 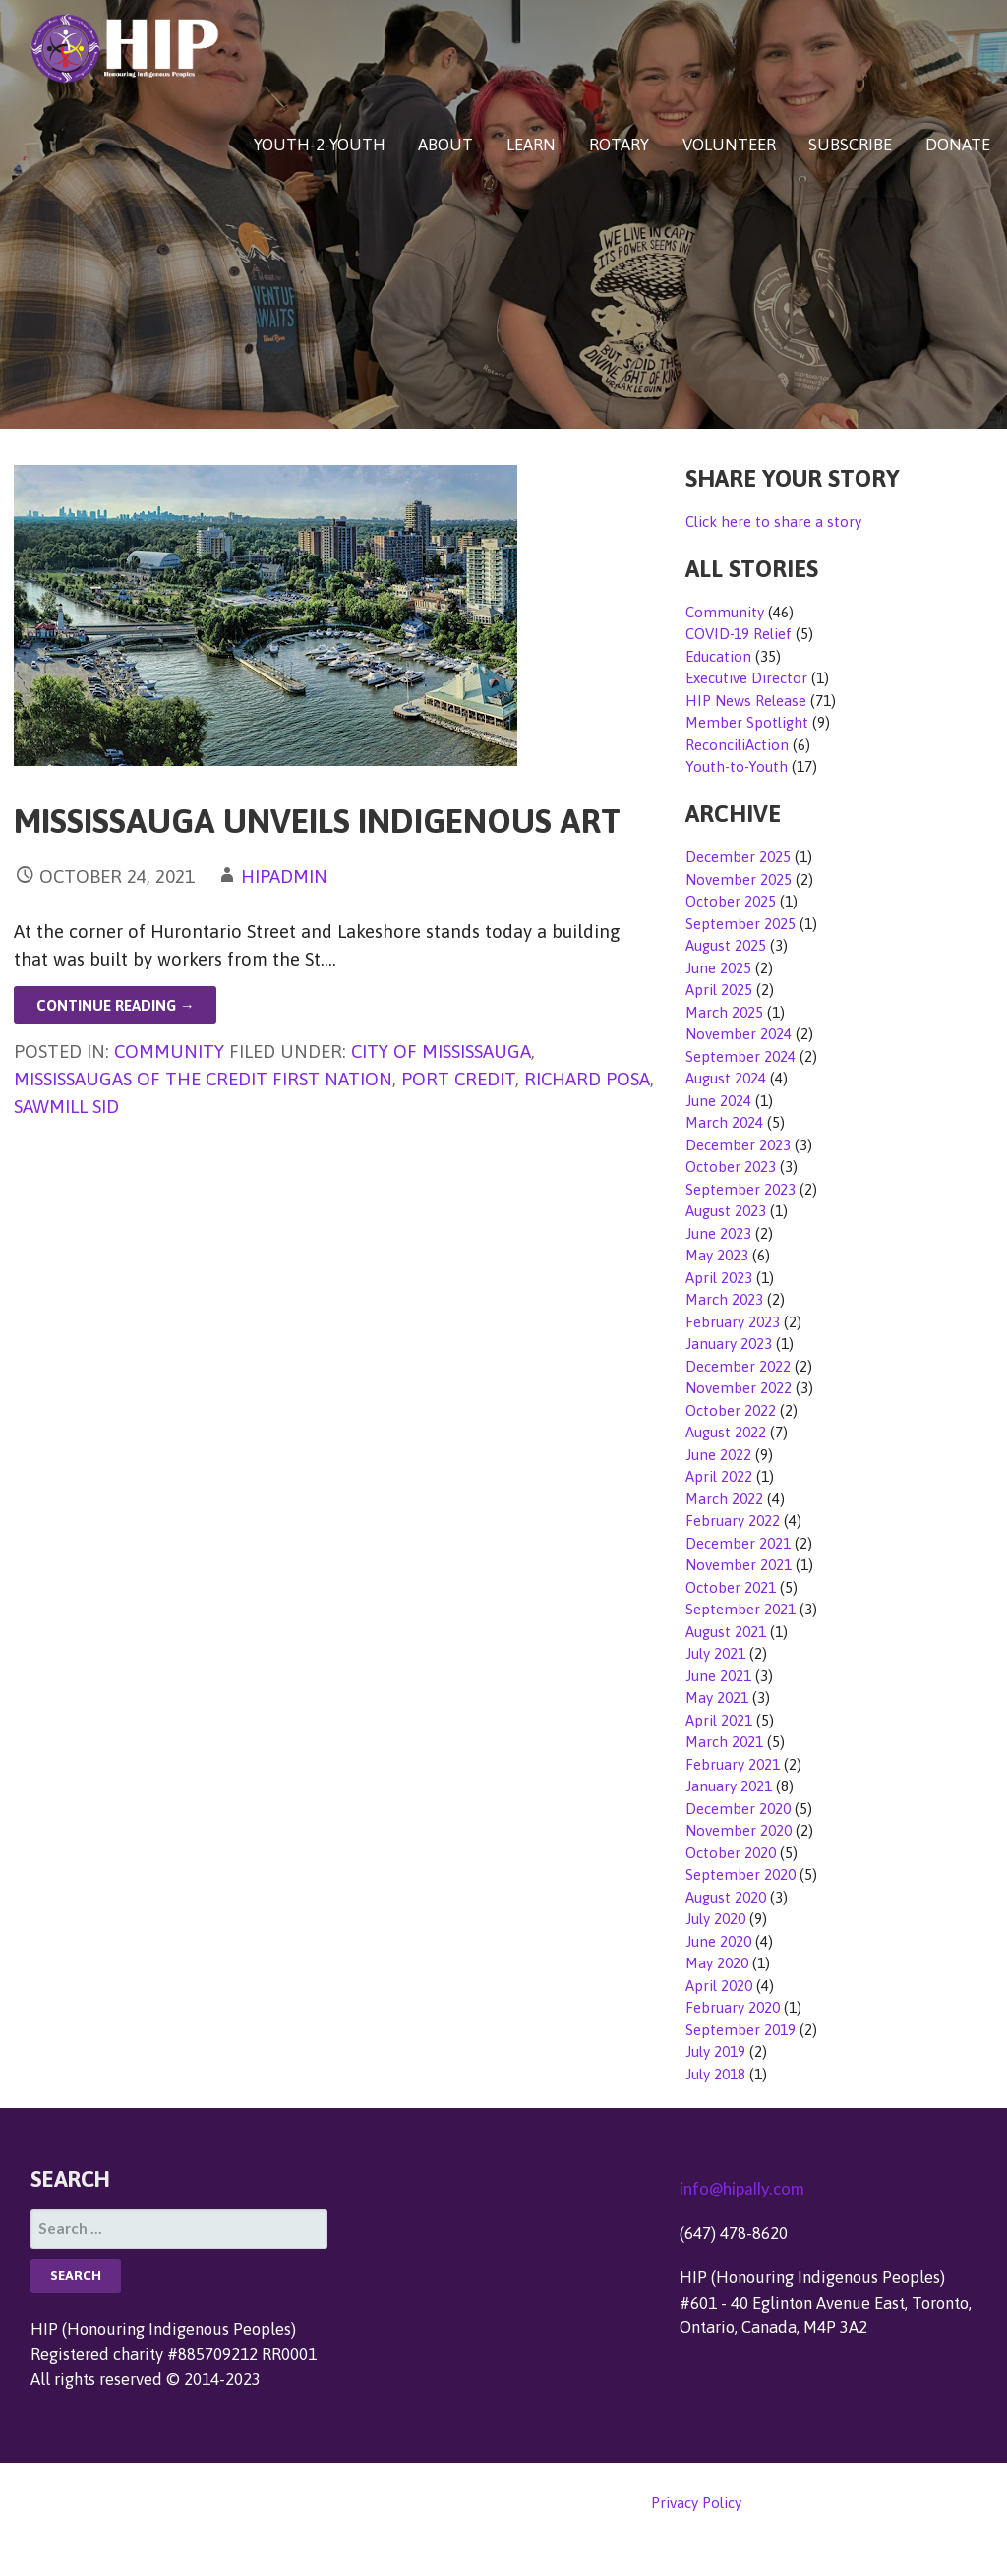 What do you see at coordinates (715, 2051) in the screenshot?
I see `July 2019` at bounding box center [715, 2051].